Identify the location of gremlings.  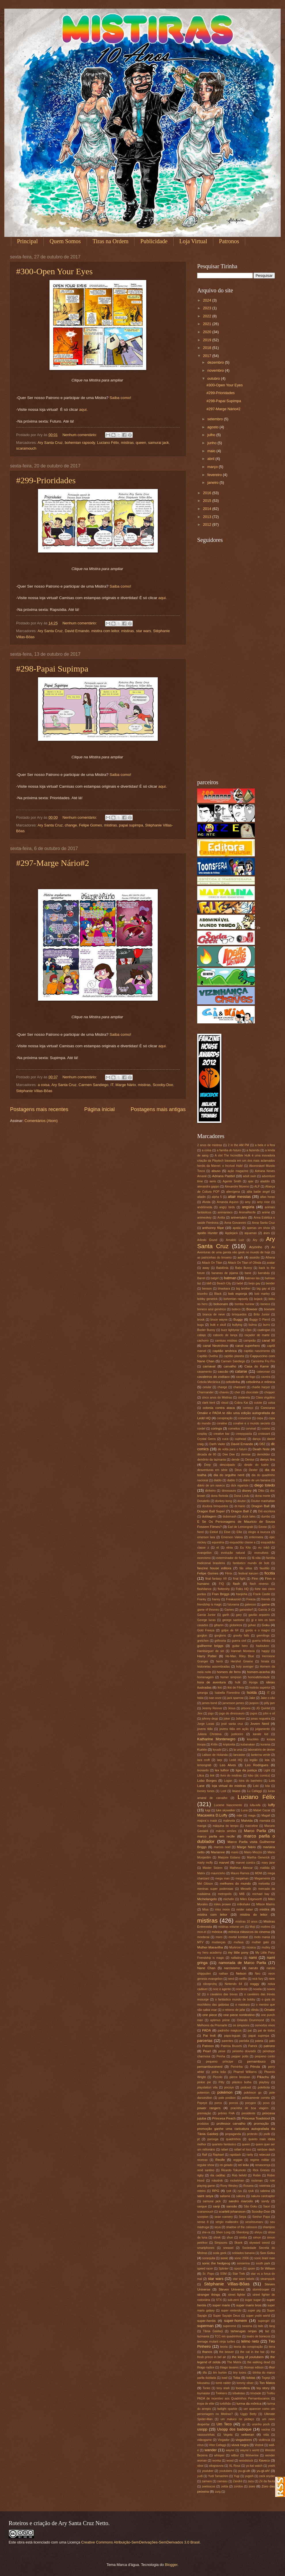
(262, 1635).